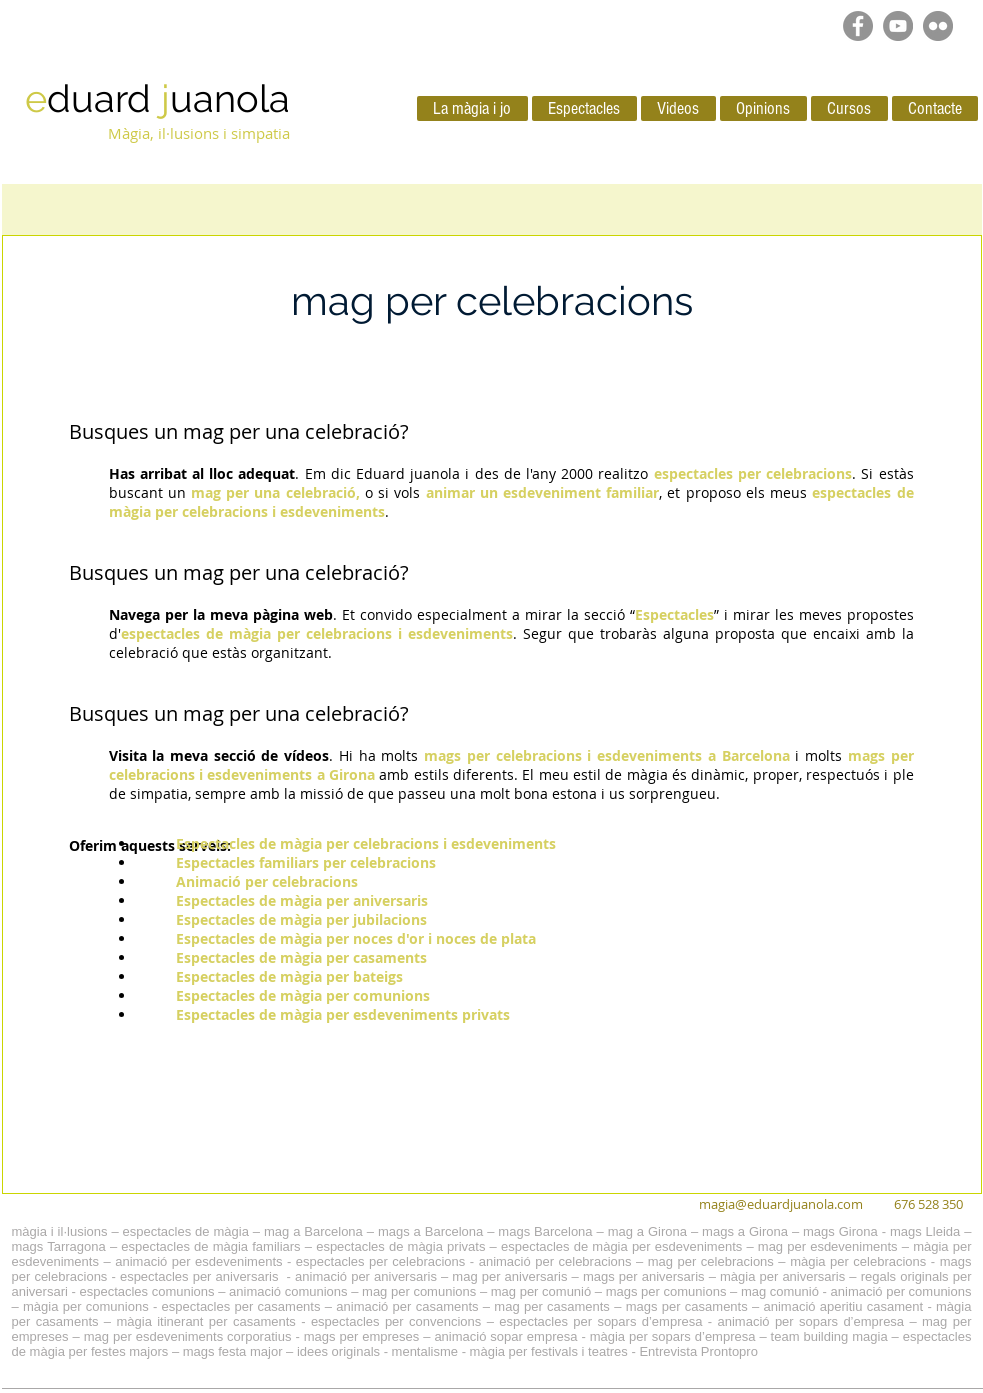  What do you see at coordinates (277, 713) in the screenshot?
I see `un mag per una celebració` at bounding box center [277, 713].